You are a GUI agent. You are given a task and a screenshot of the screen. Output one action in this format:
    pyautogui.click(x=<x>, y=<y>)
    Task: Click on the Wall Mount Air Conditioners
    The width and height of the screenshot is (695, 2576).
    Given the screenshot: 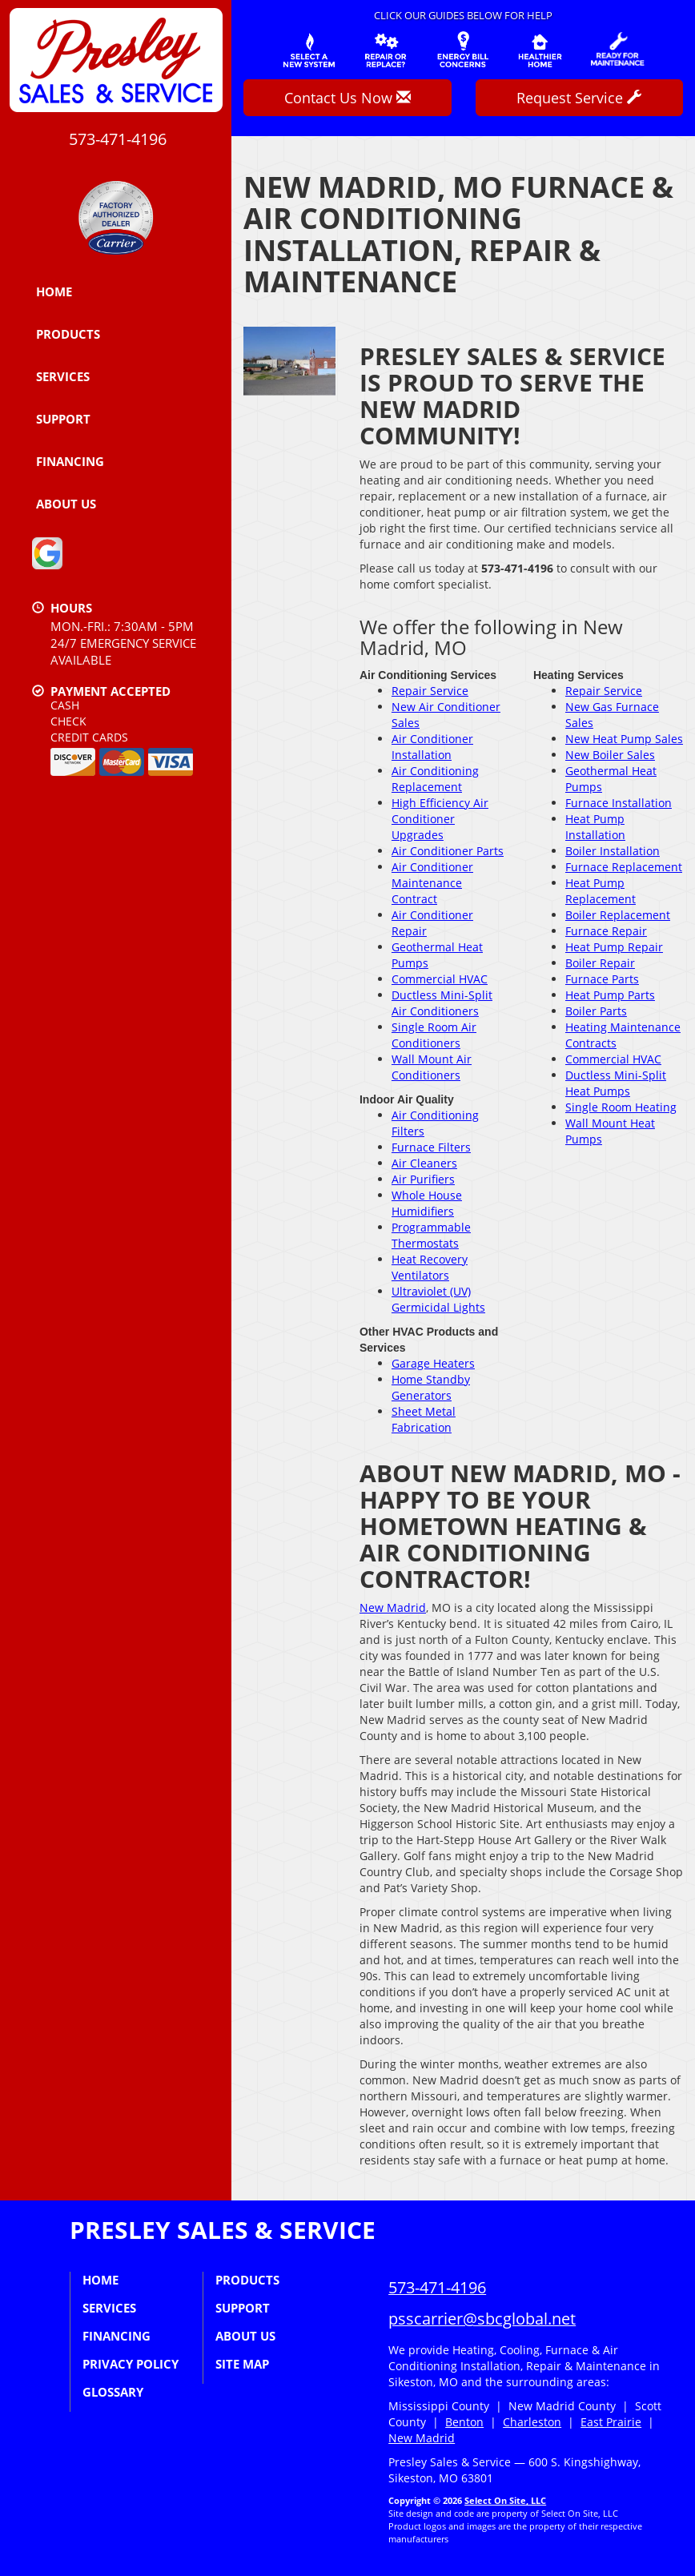 What is the action you would take?
    pyautogui.click(x=432, y=1067)
    